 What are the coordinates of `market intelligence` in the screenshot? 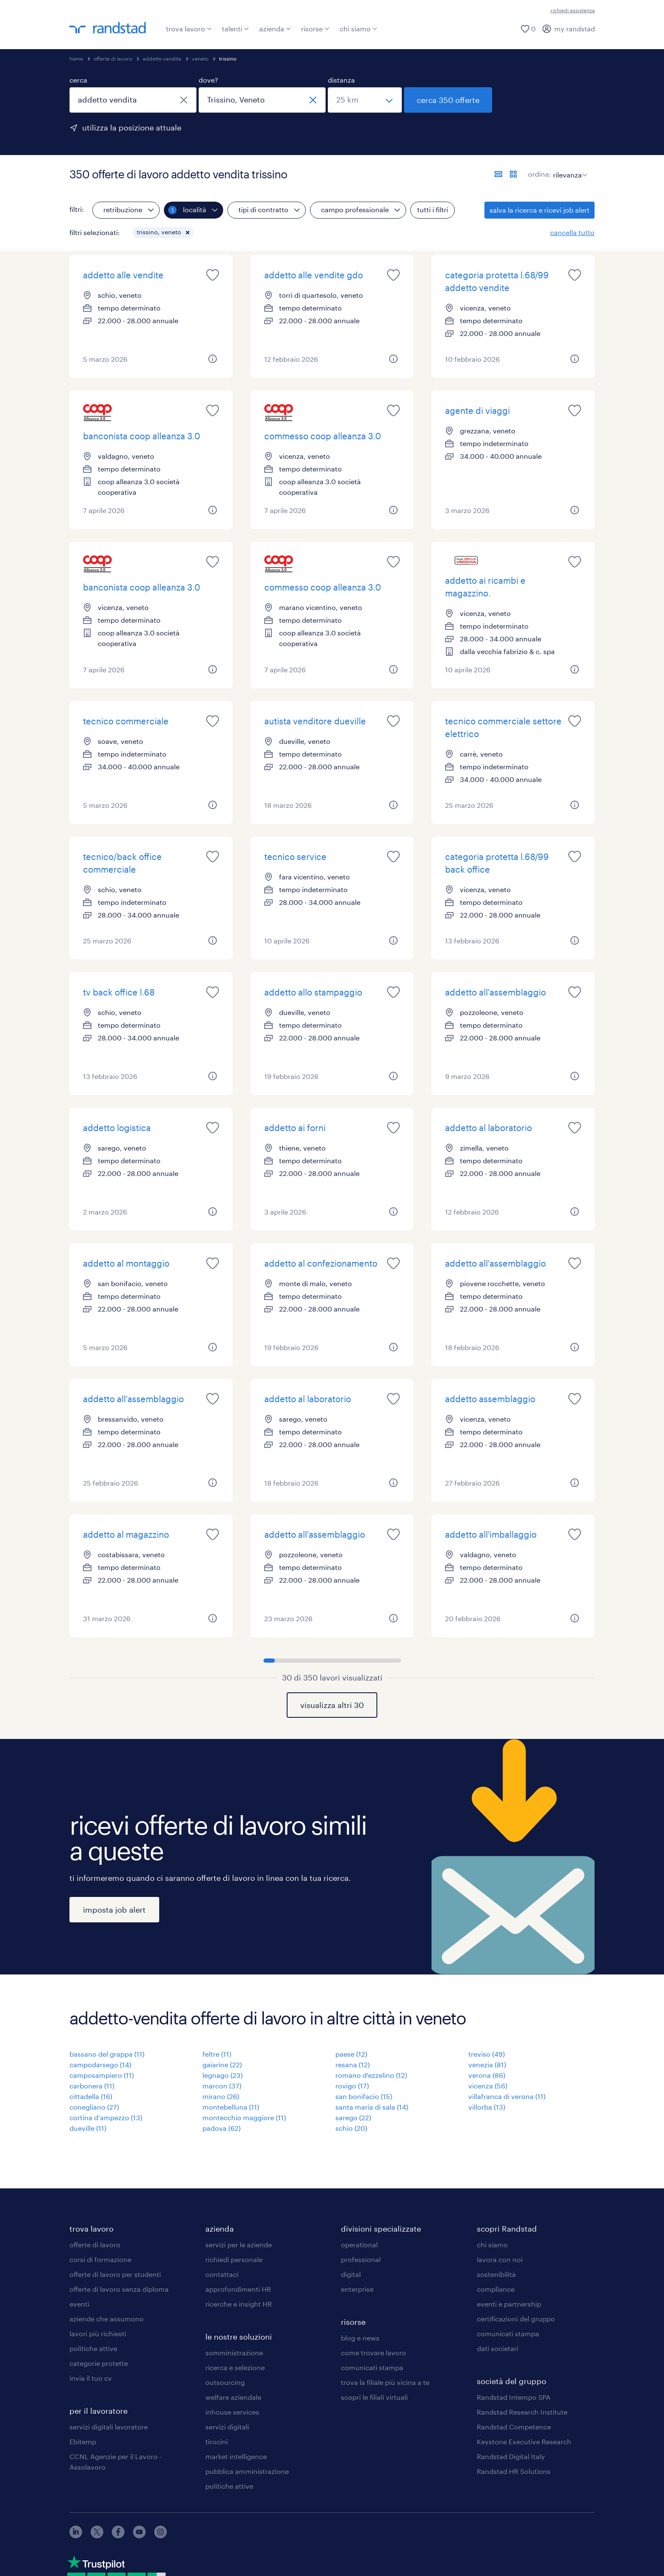 It's located at (236, 2456).